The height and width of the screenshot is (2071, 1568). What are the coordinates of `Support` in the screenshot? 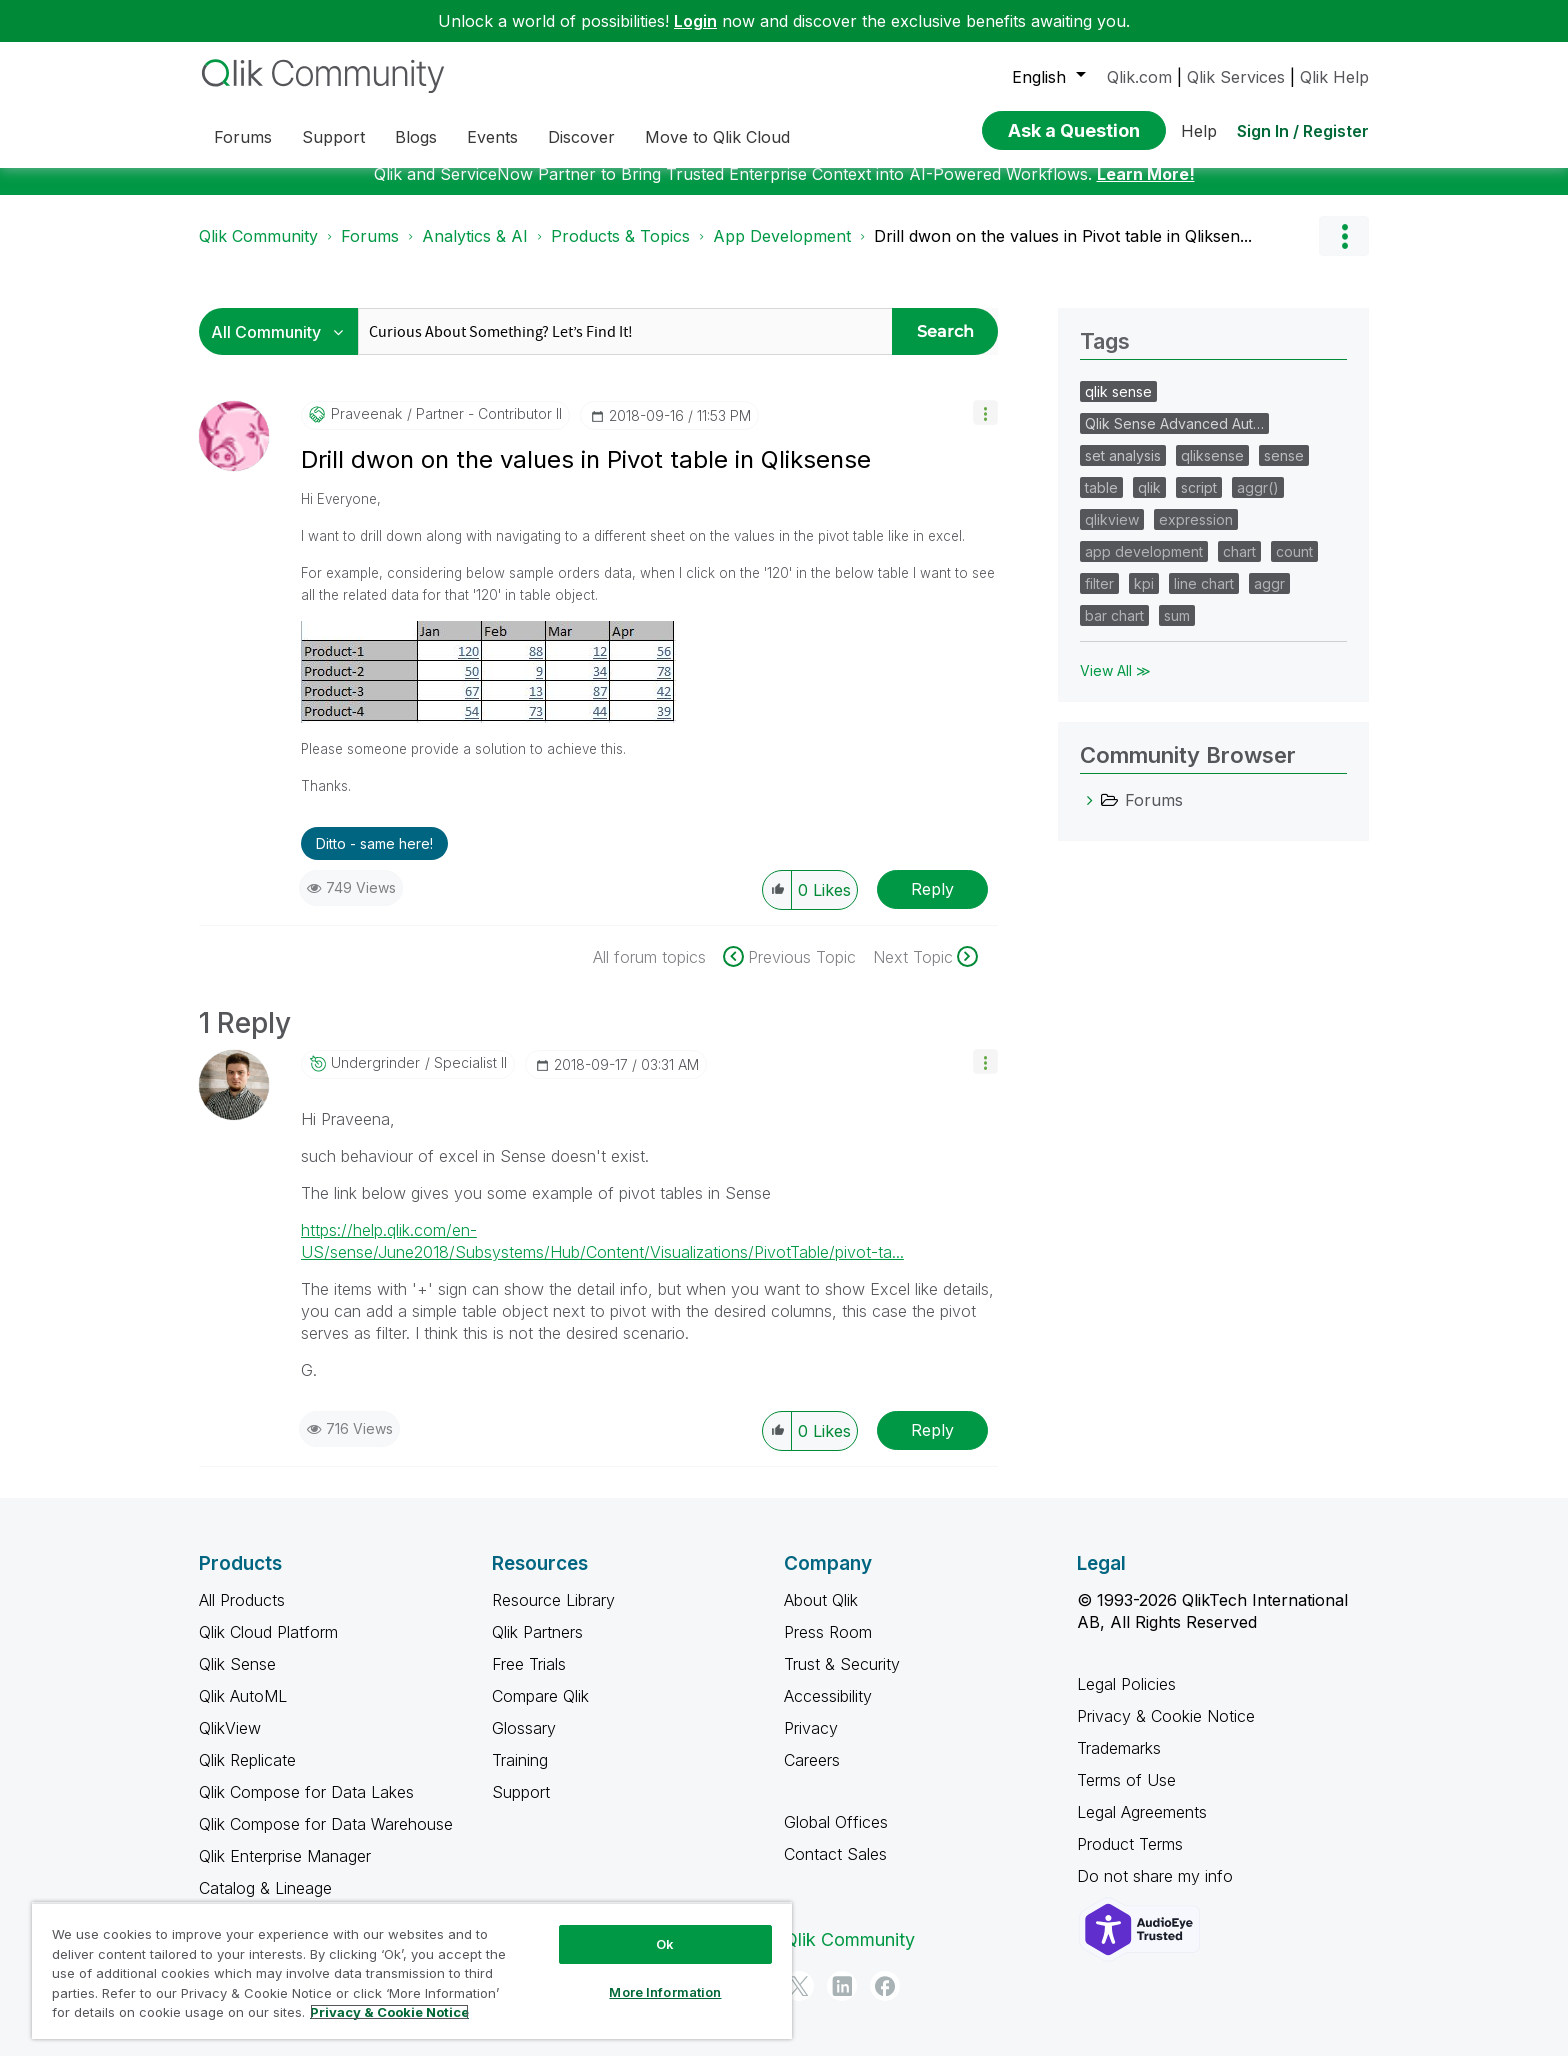 It's located at (521, 1807).